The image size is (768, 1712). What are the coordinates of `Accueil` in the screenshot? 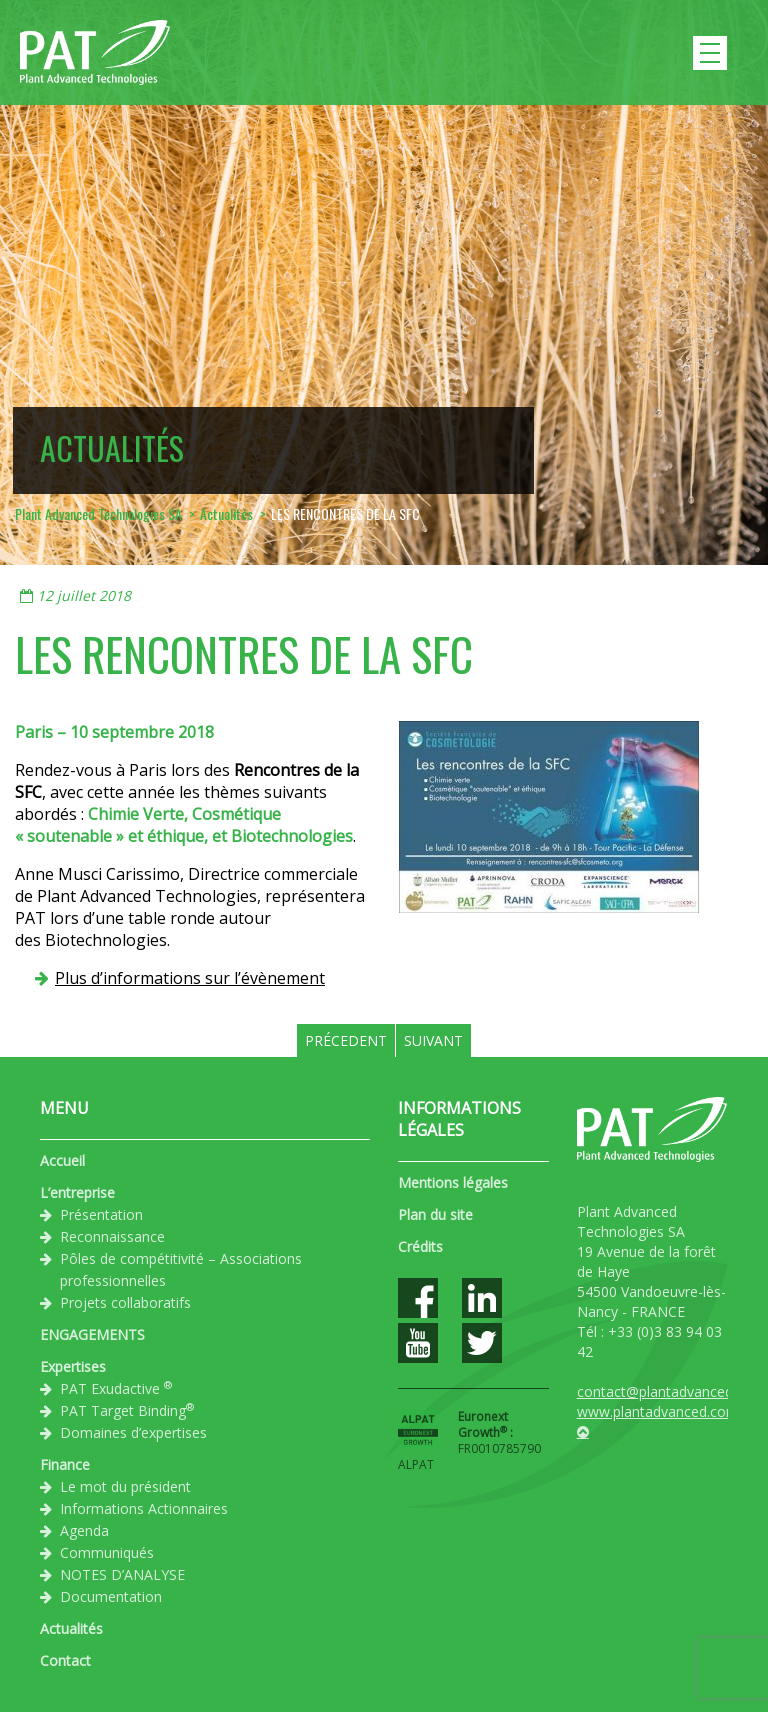 It's located at (62, 1160).